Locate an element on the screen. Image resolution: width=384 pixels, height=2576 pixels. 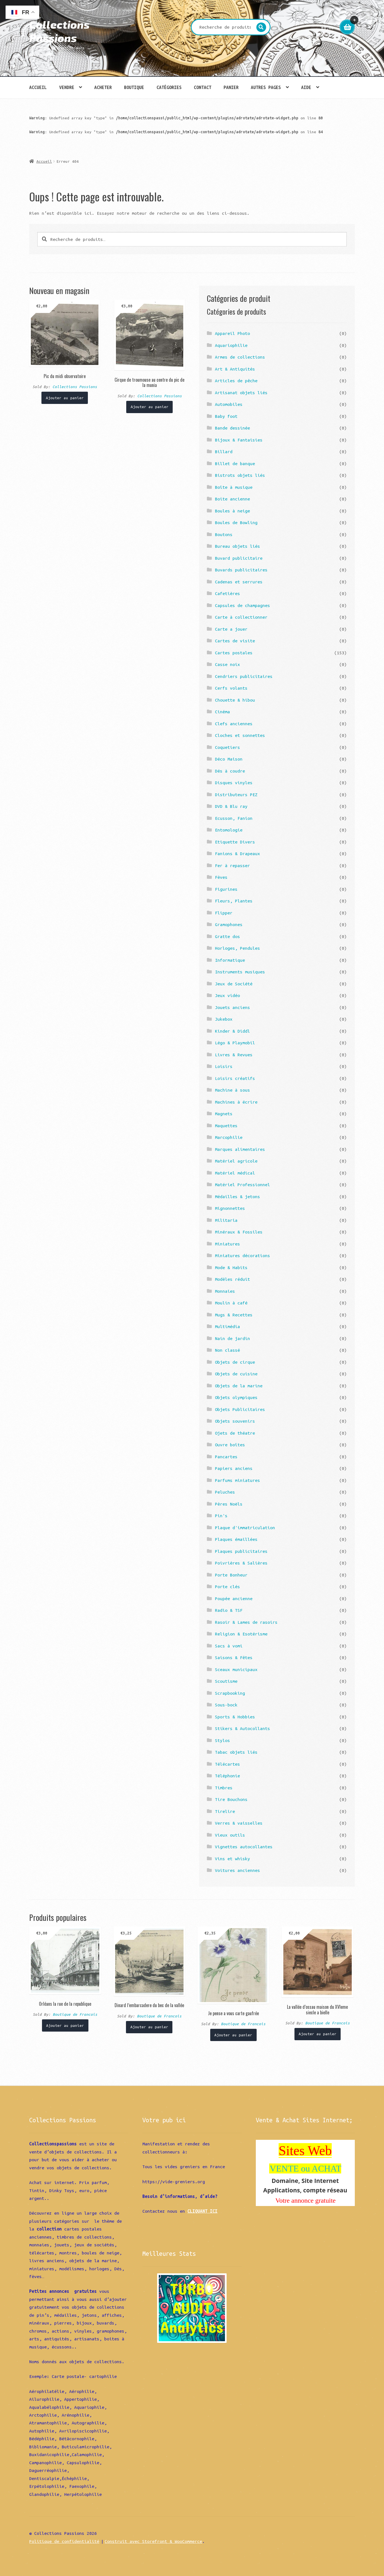
Disques vinyles is located at coordinates (233, 782).